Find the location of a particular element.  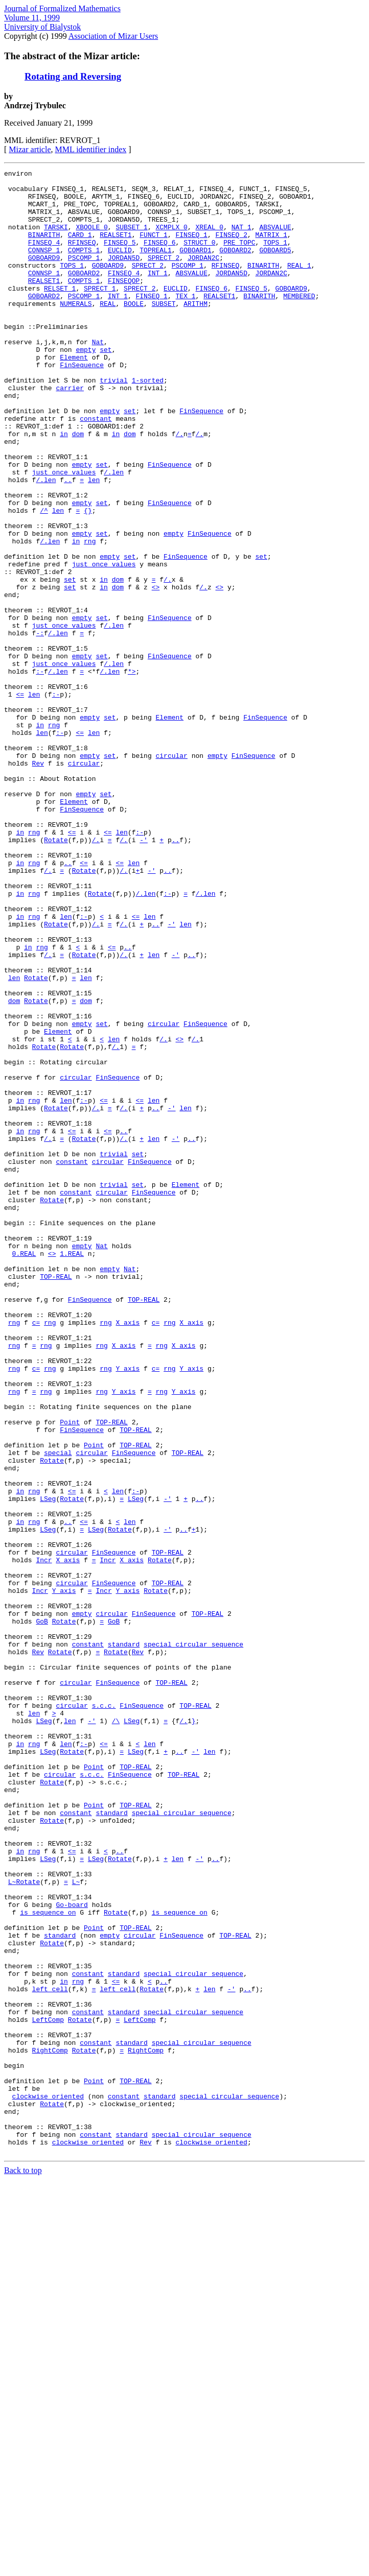

Incr is located at coordinates (44, 1838).